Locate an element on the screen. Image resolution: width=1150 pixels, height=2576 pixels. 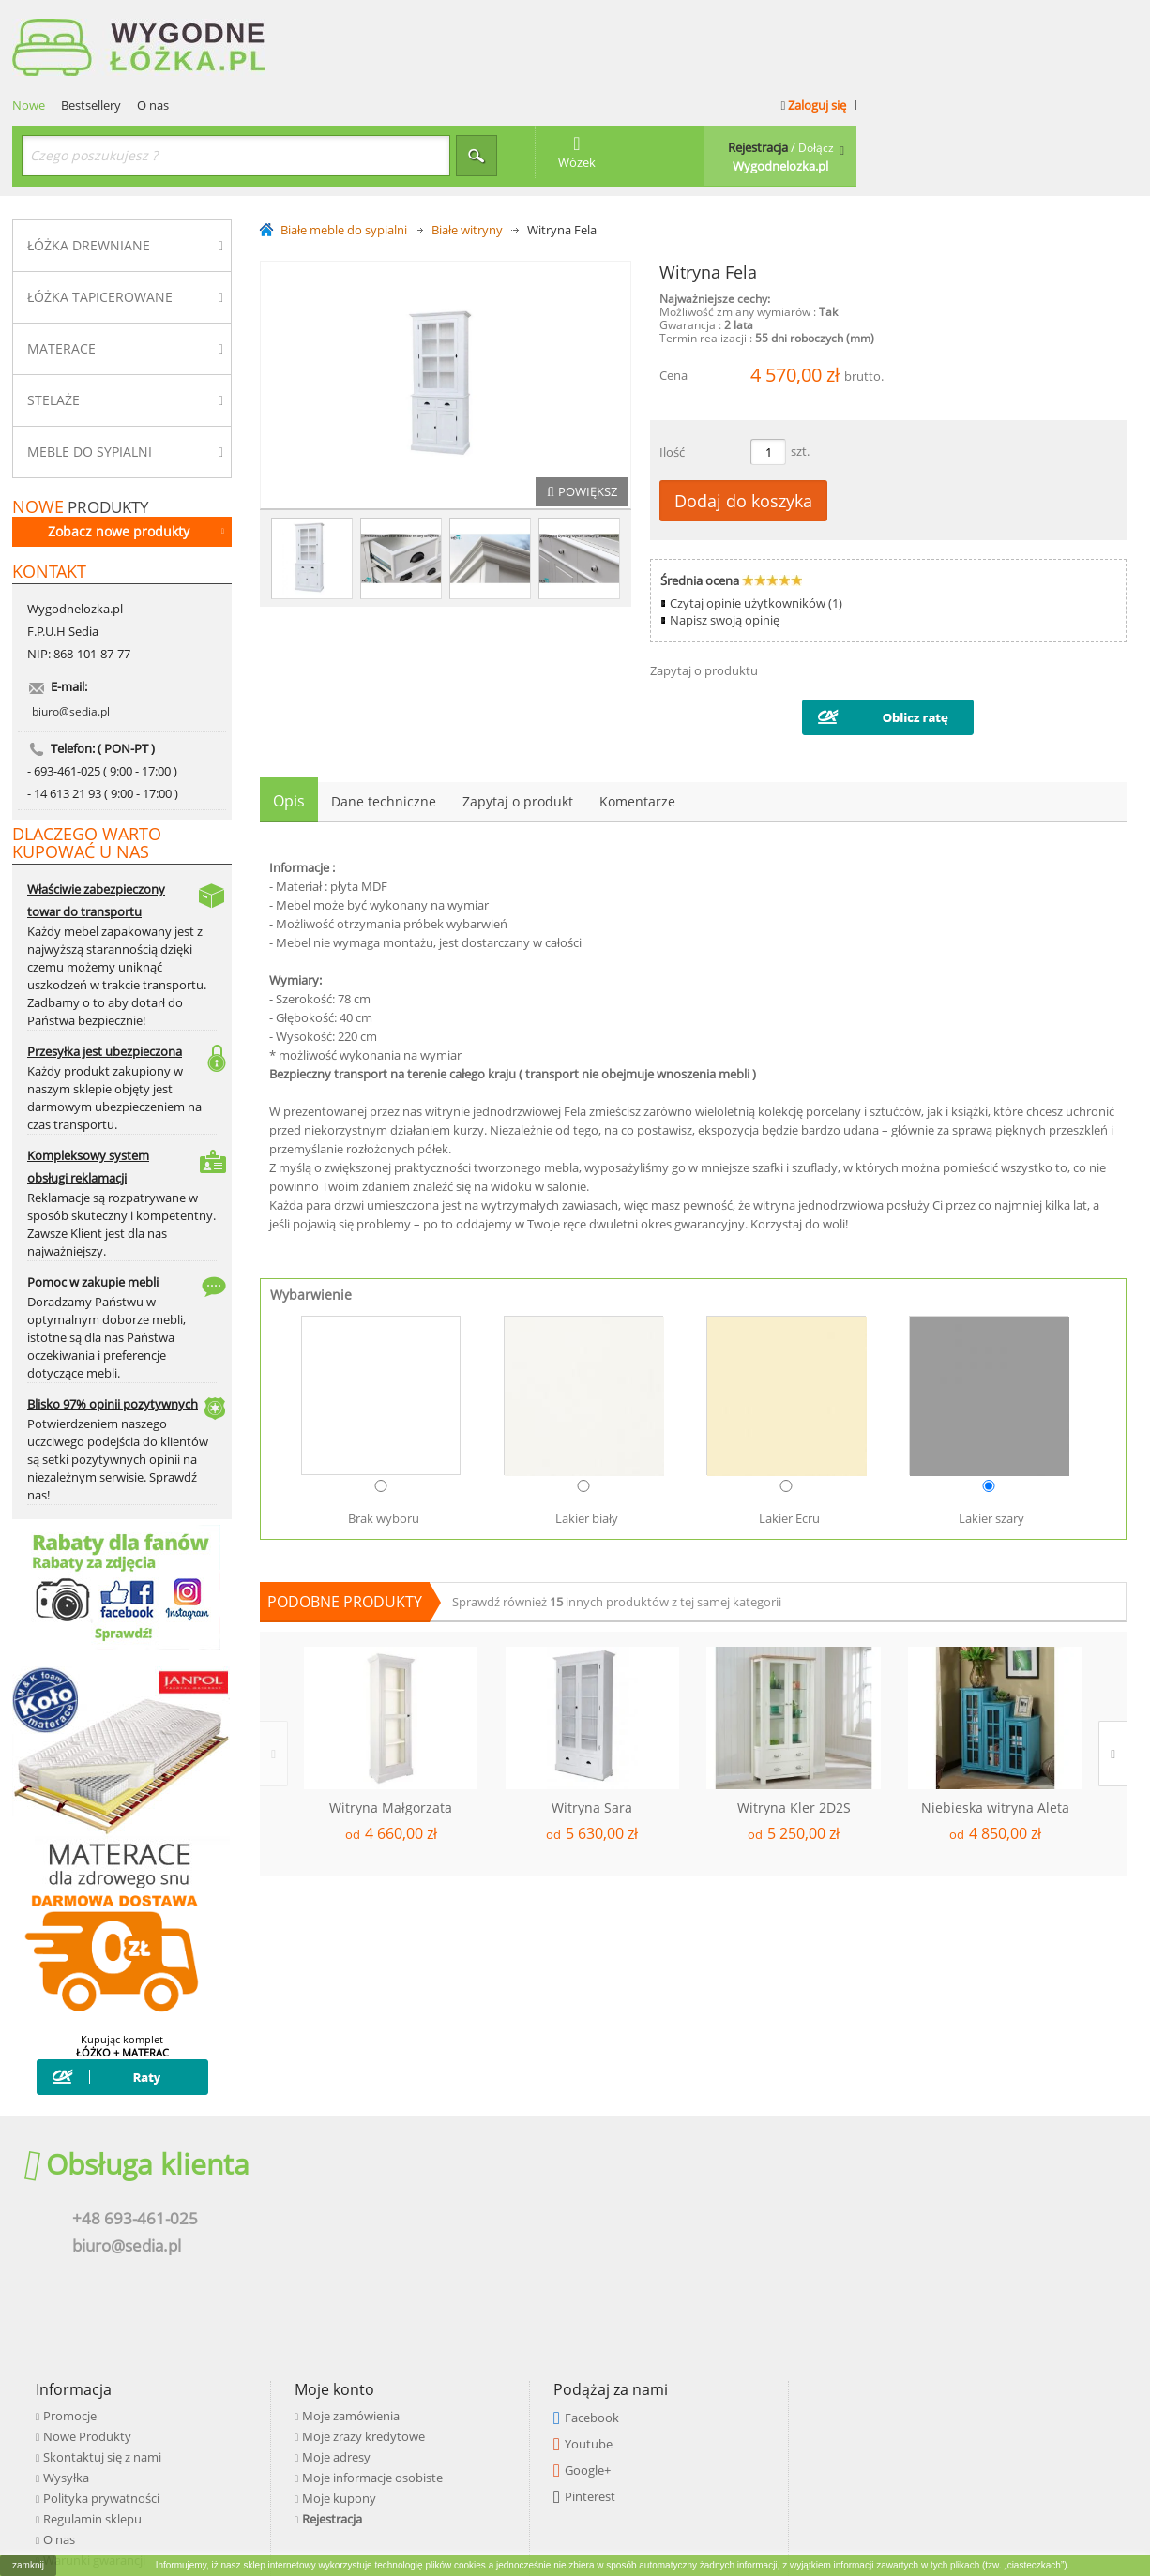
Nowe is located at coordinates (310, 21).